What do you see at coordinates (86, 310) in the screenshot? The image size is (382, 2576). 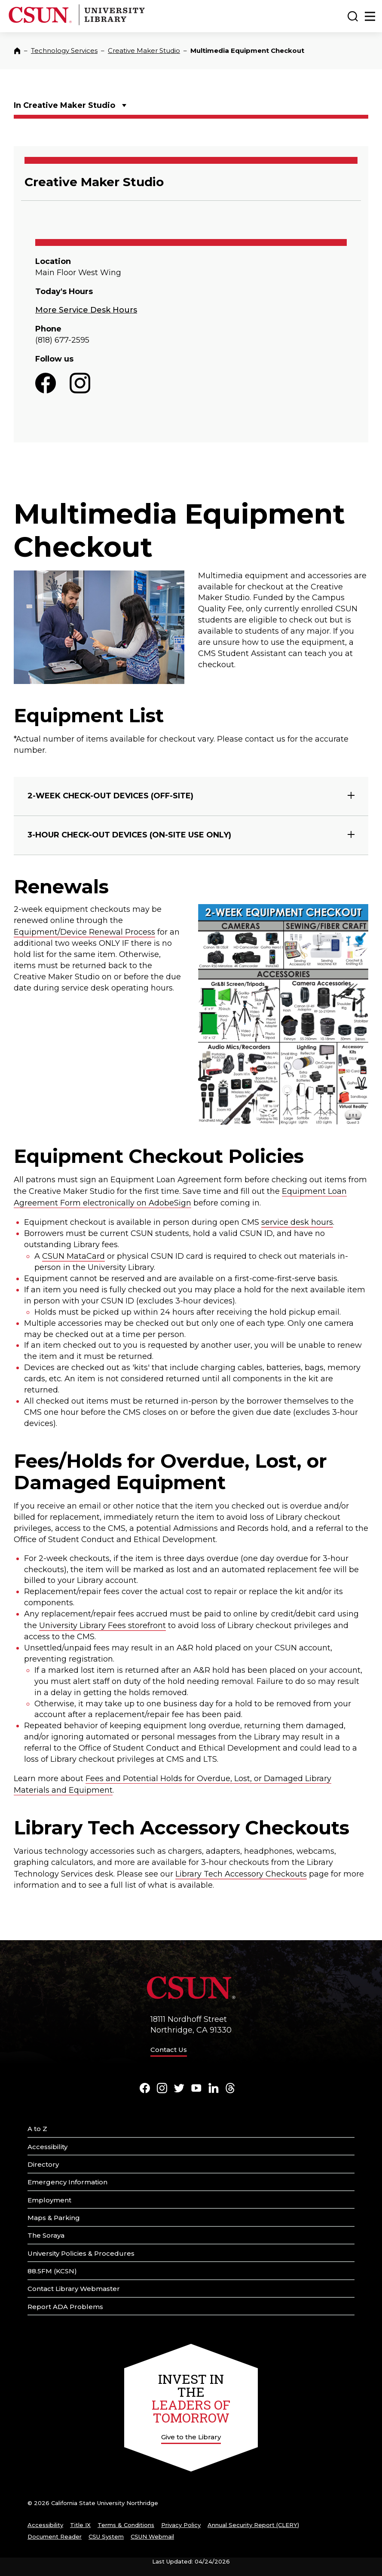 I see `More Service Desk Hours` at bounding box center [86, 310].